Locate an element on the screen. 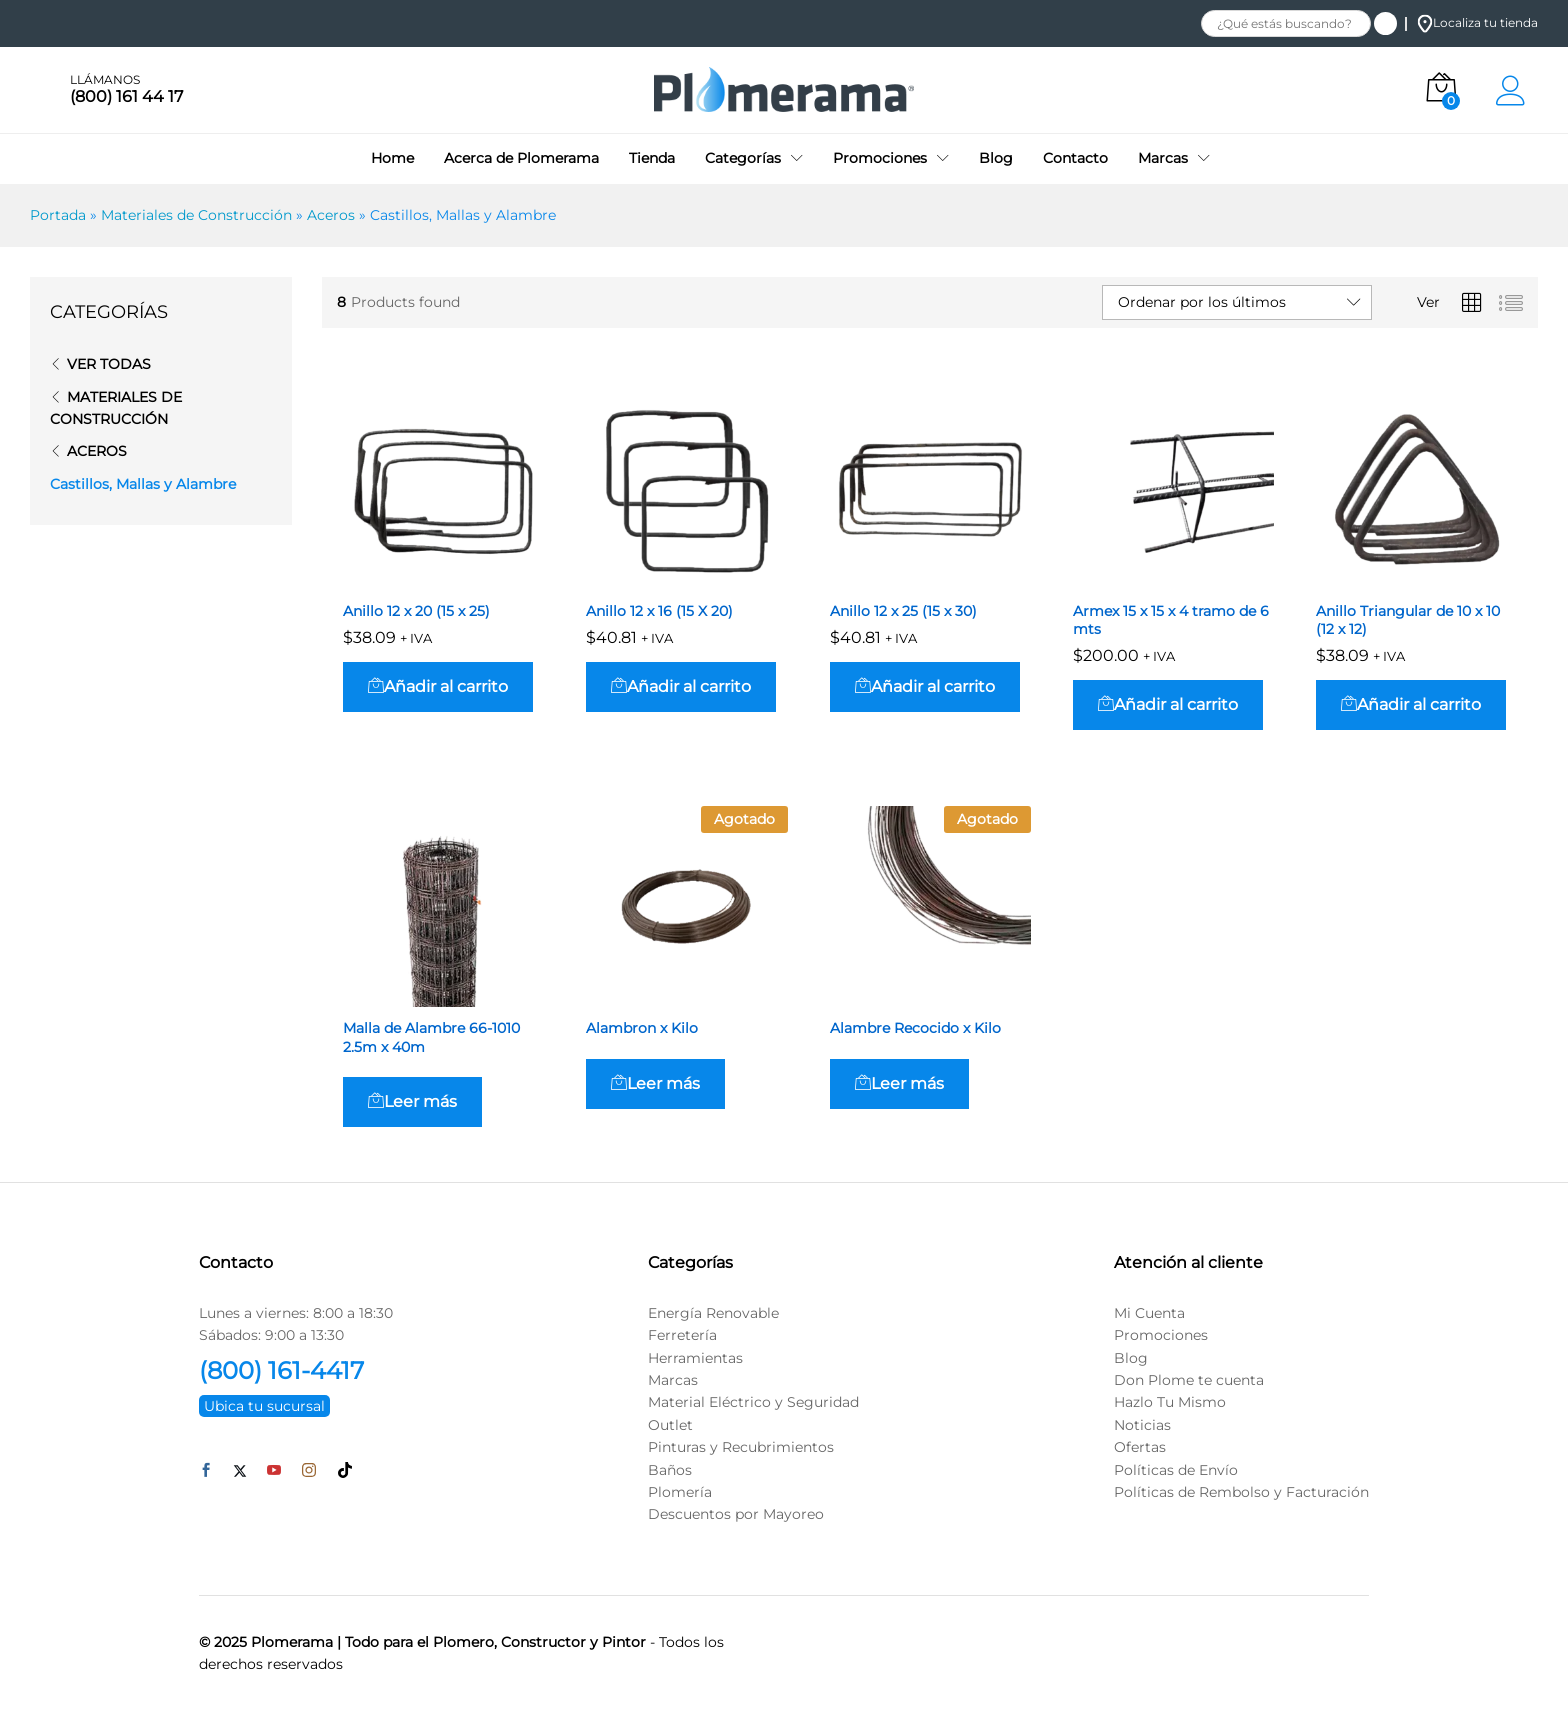 The image size is (1568, 1711). Alambre Recocido x Kilo is located at coordinates (915, 1028).